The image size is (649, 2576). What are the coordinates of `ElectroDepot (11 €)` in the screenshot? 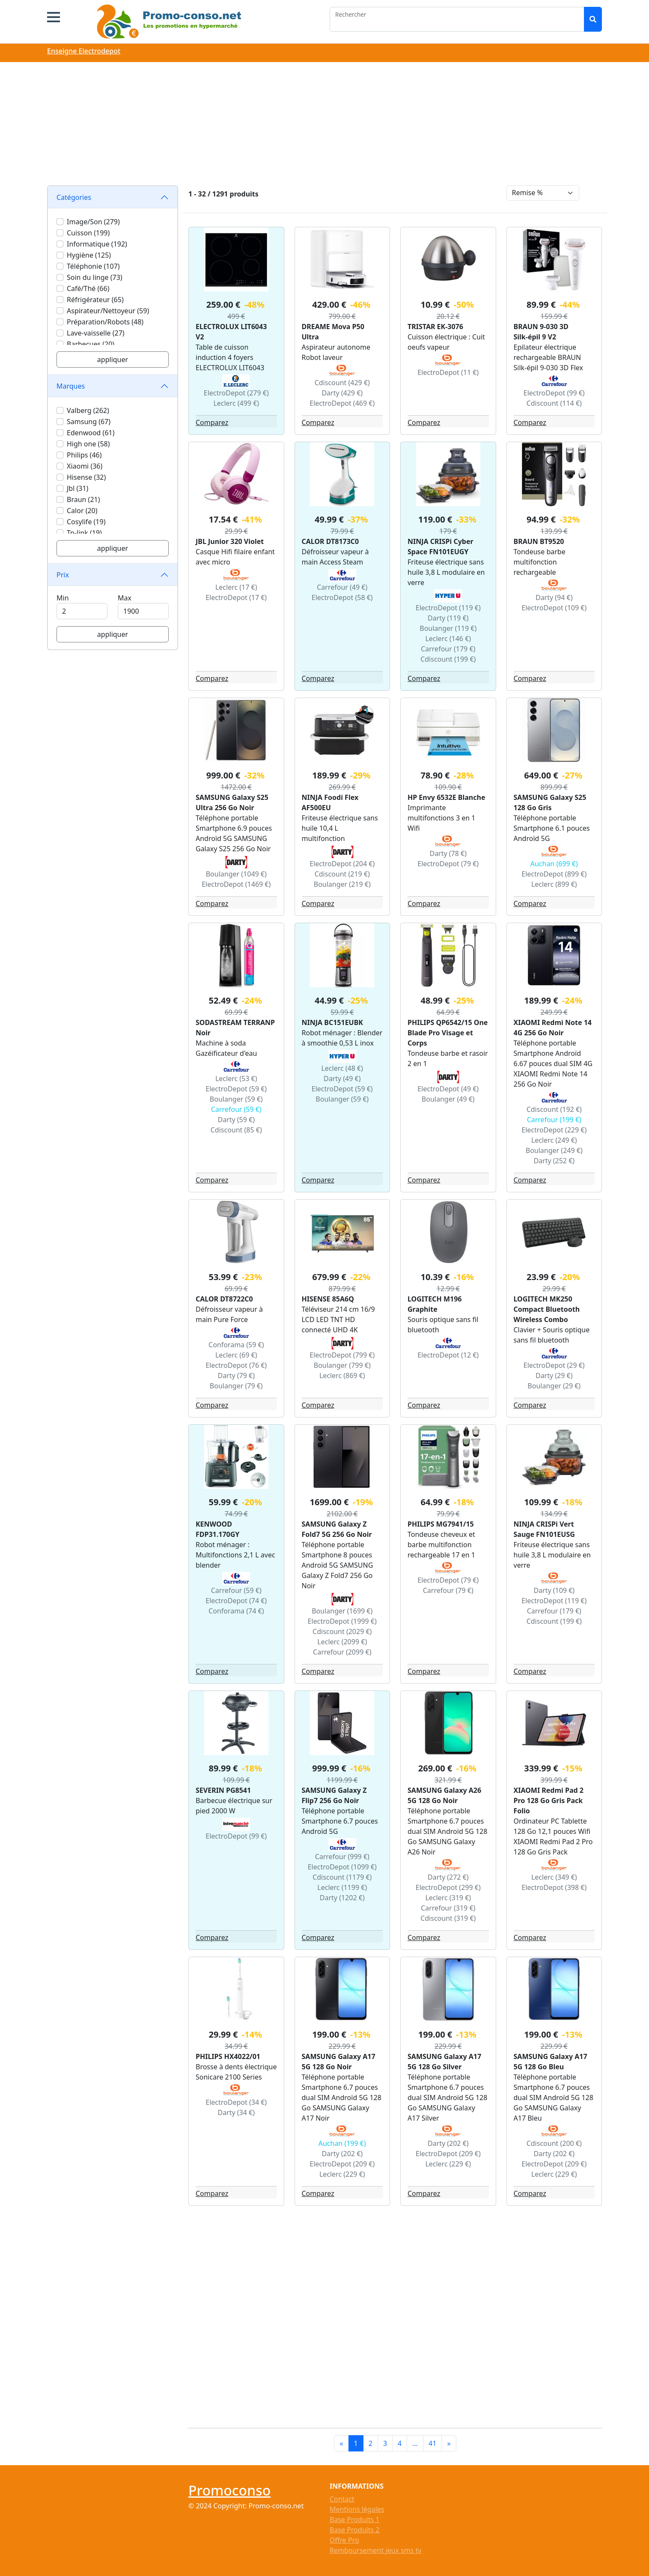 It's located at (448, 372).